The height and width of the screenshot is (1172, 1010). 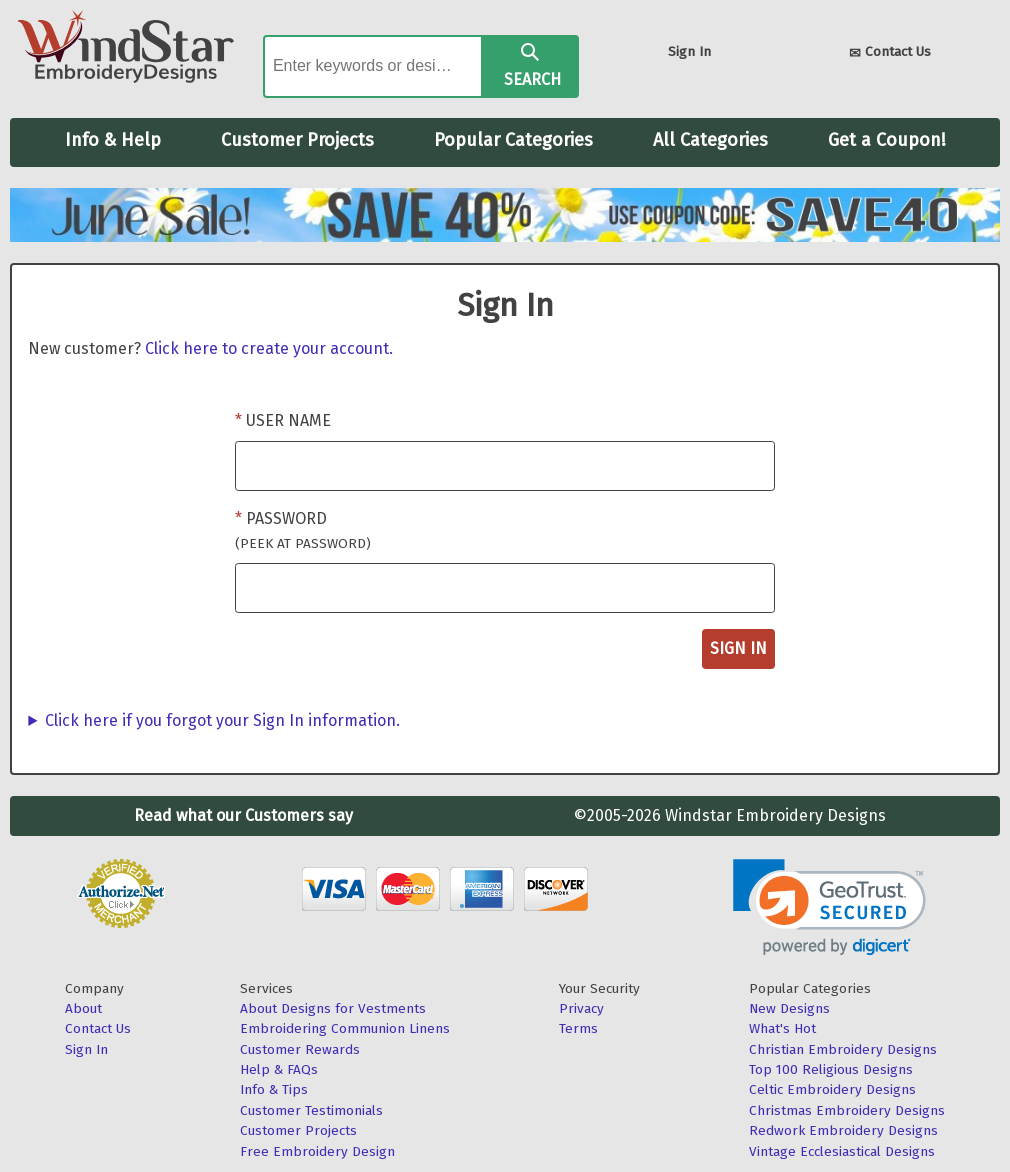 I want to click on About Designs for Vestments, so click(x=333, y=1008).